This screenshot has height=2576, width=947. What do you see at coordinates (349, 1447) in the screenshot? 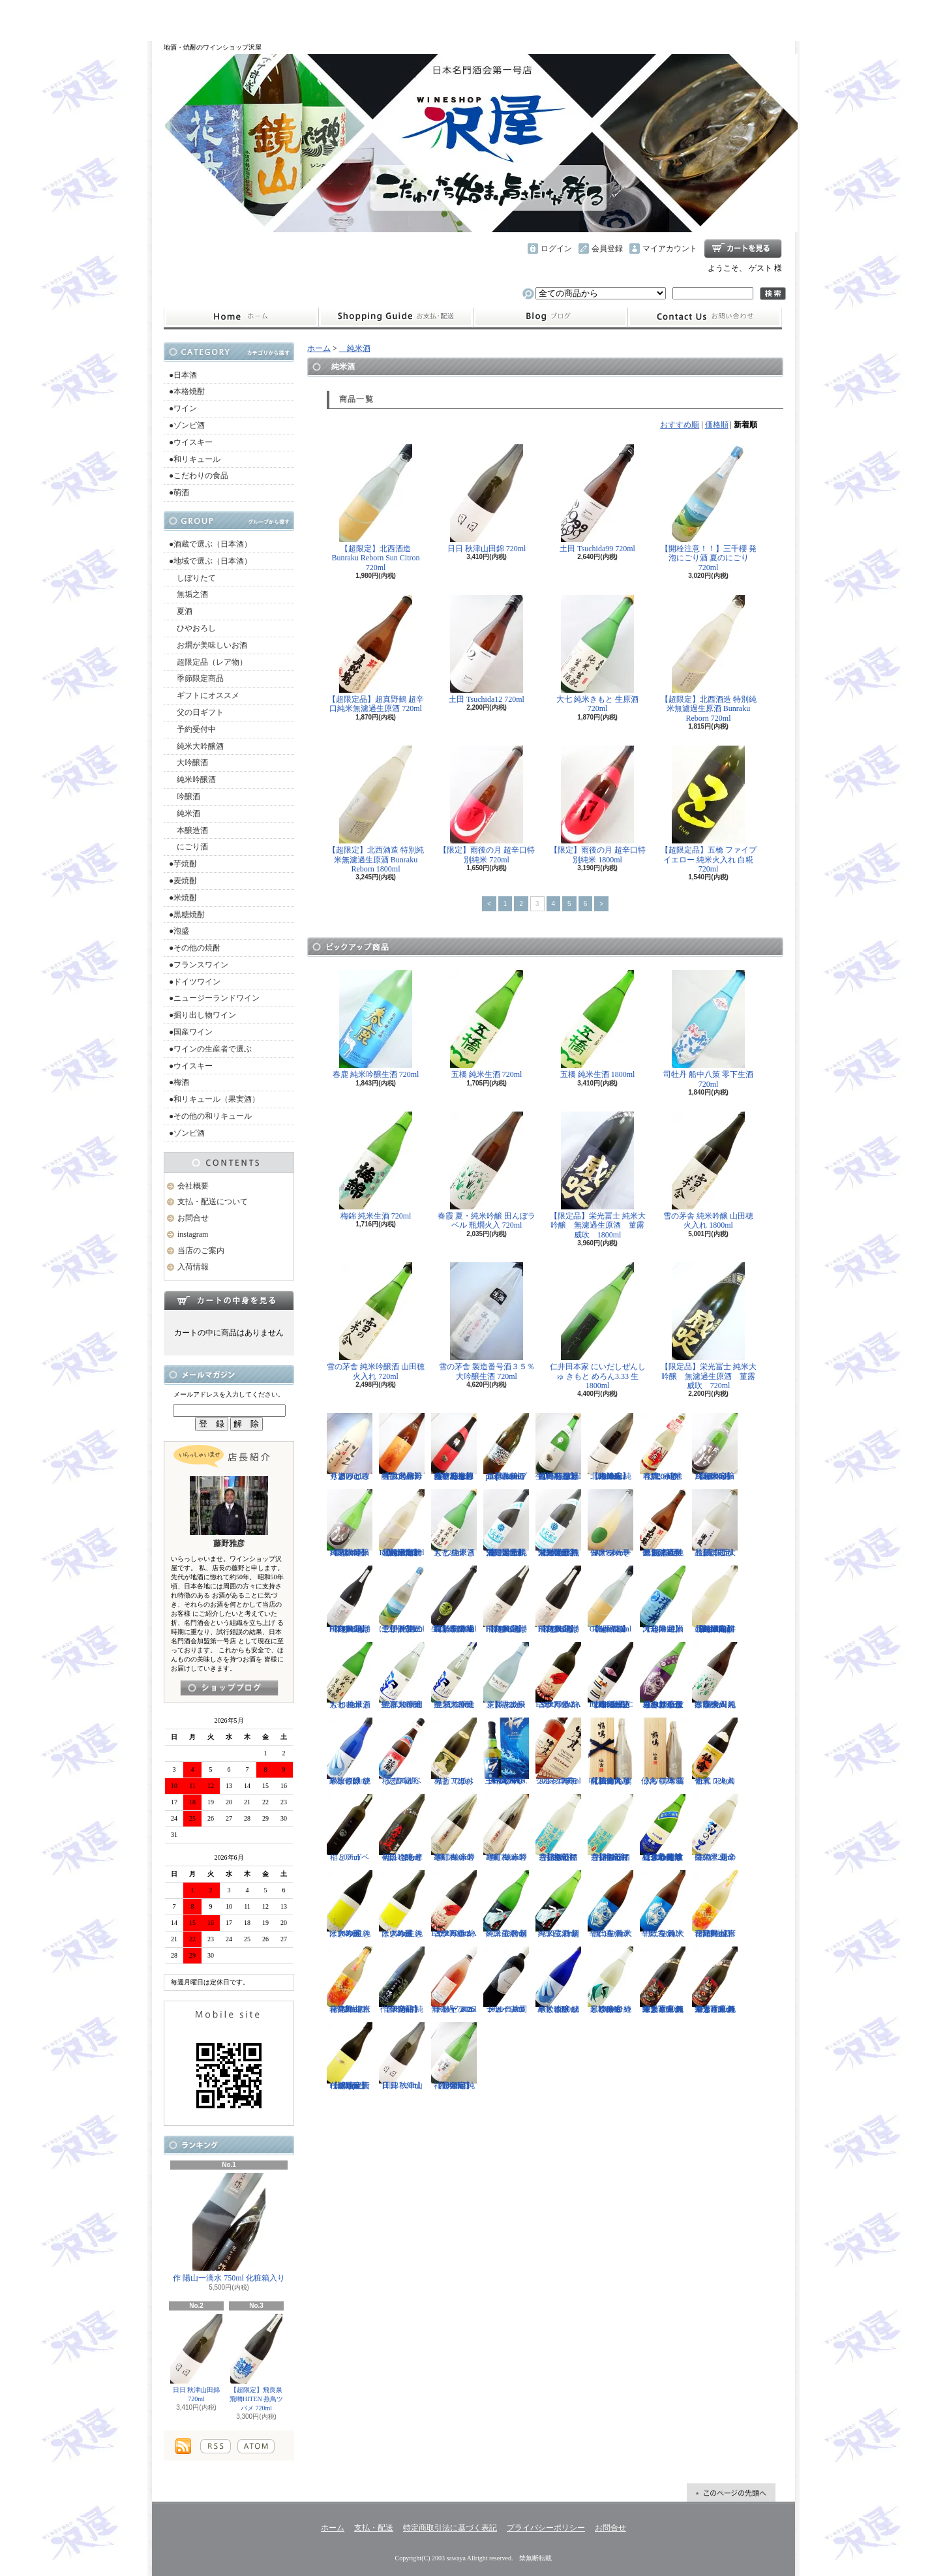
I see `秀よし 練り上げにごり酒 とろとろと 1800ml` at bounding box center [349, 1447].